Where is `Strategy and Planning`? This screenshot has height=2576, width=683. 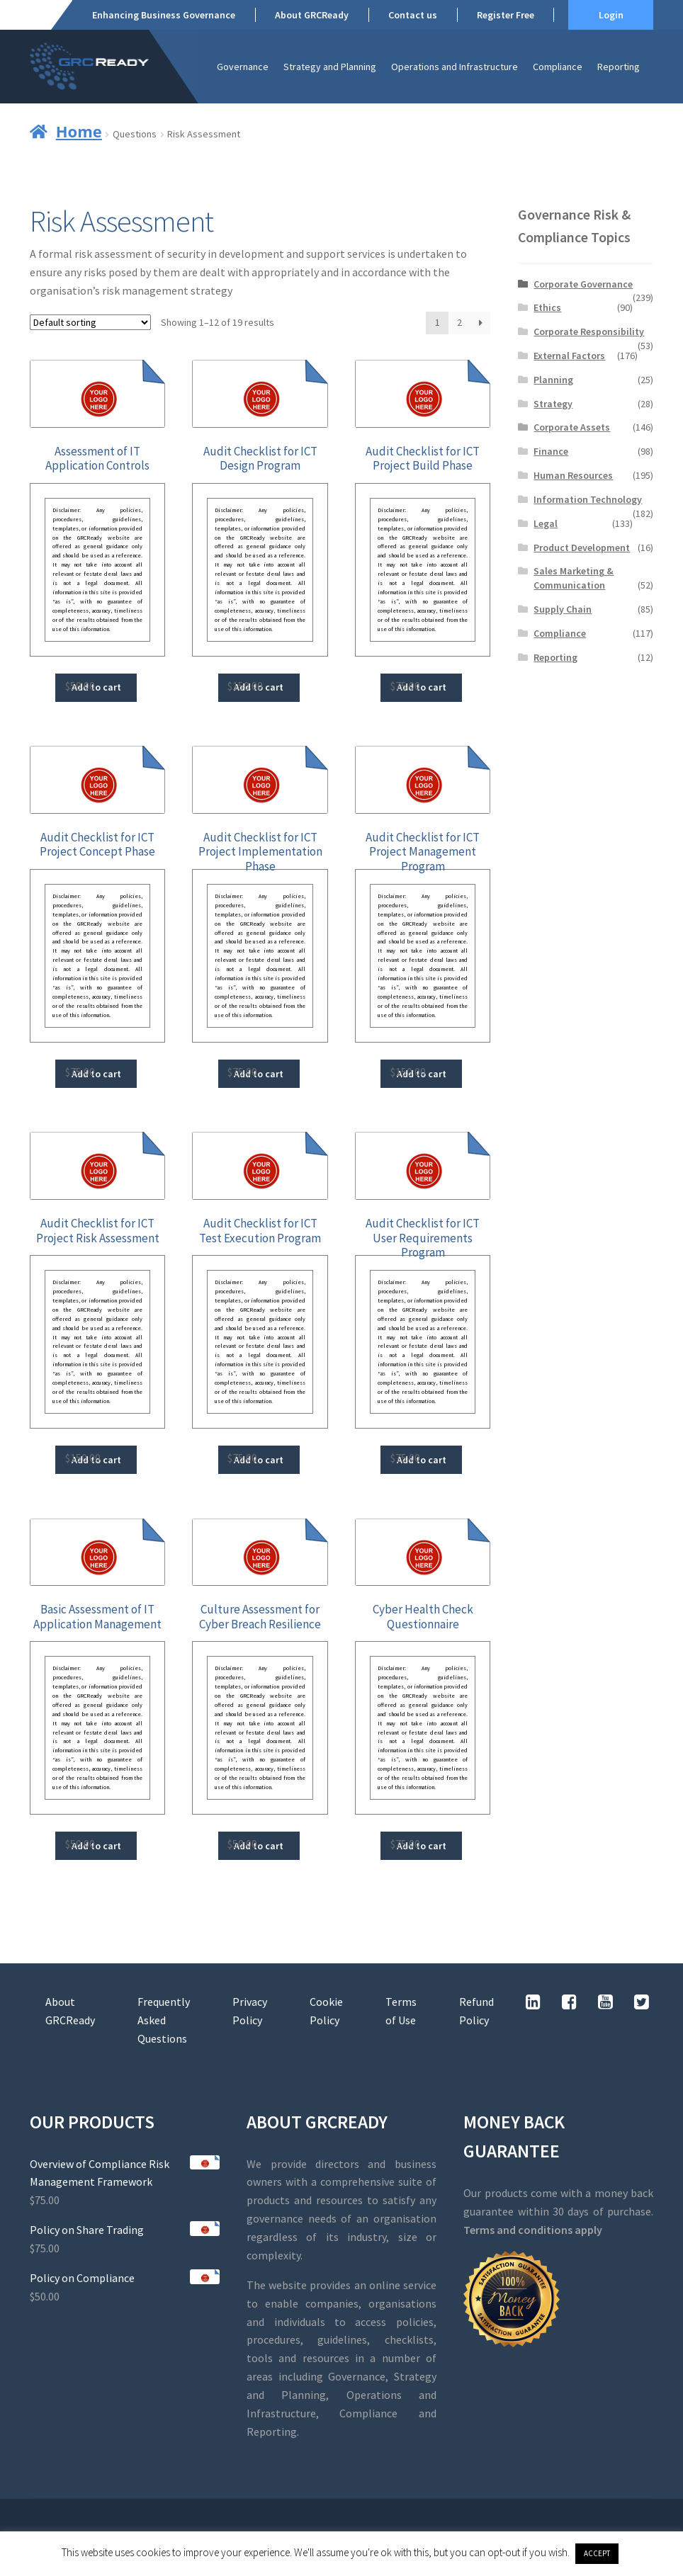
Strategy and Planning is located at coordinates (329, 66).